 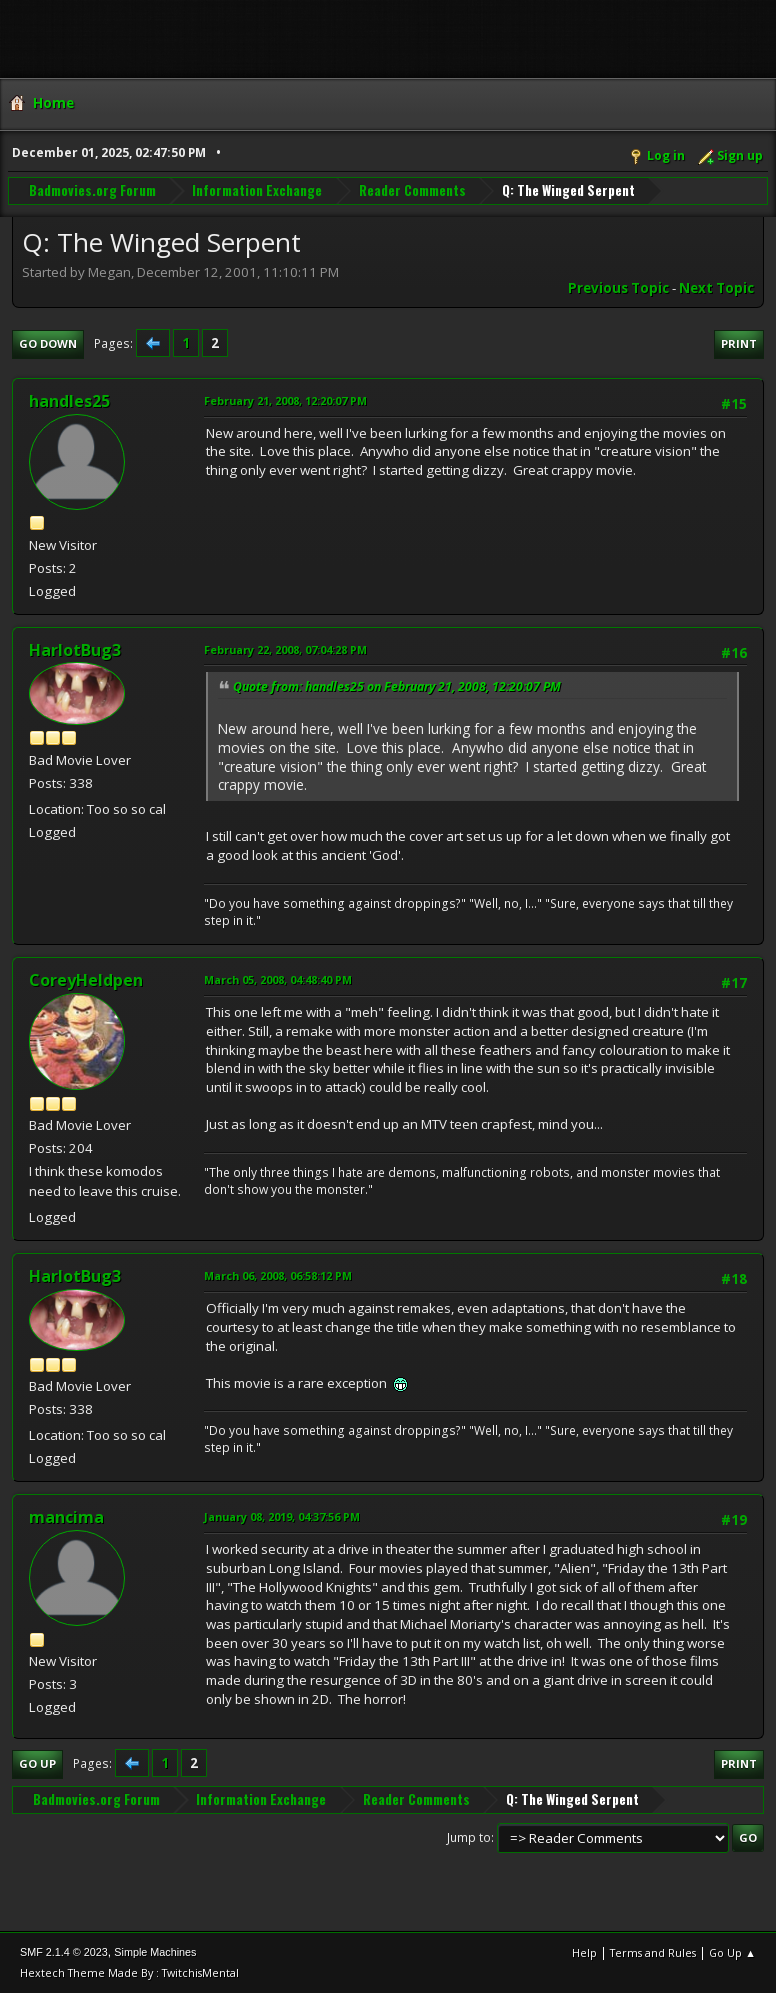 I want to click on Go Up ▲, so click(x=732, y=1952).